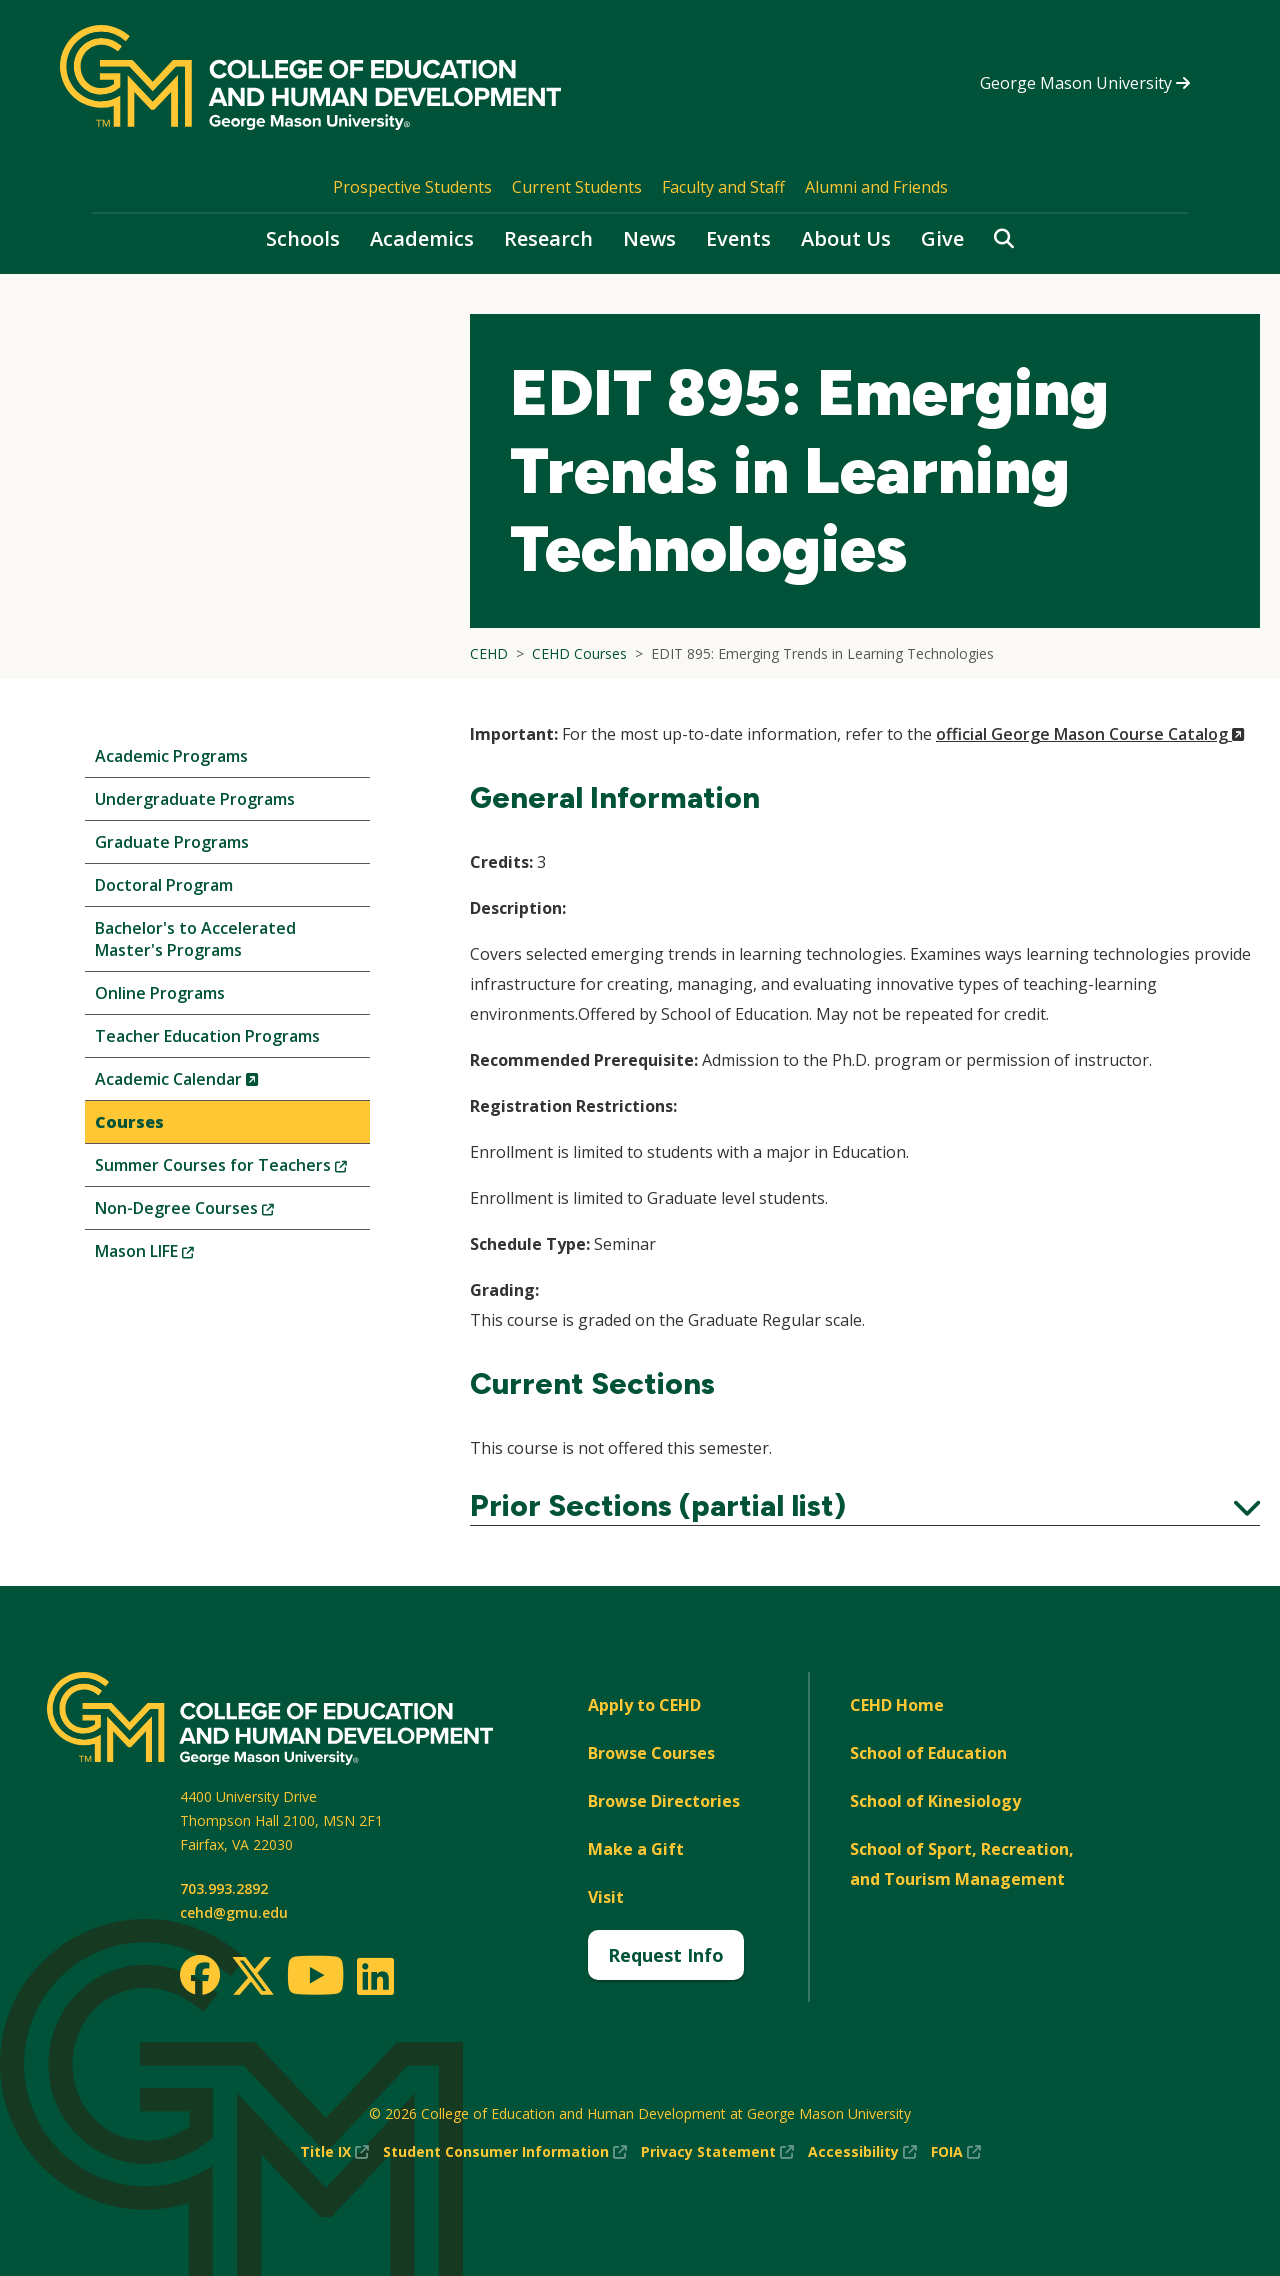 This screenshot has height=2276, width=1280. Describe the element at coordinates (171, 756) in the screenshot. I see `Academic Programs` at that location.